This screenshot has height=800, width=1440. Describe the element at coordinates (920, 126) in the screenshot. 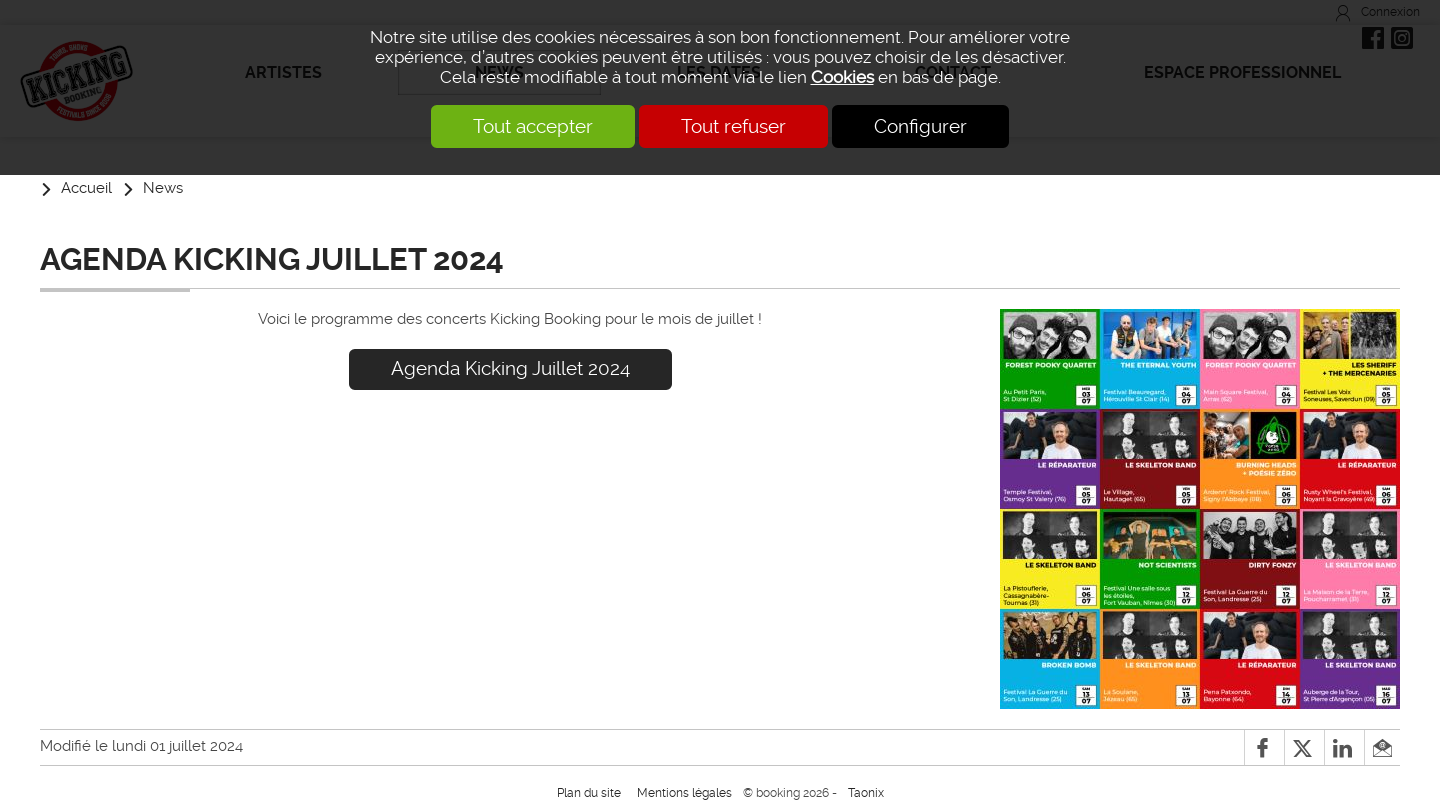

I see `Configurer` at that location.